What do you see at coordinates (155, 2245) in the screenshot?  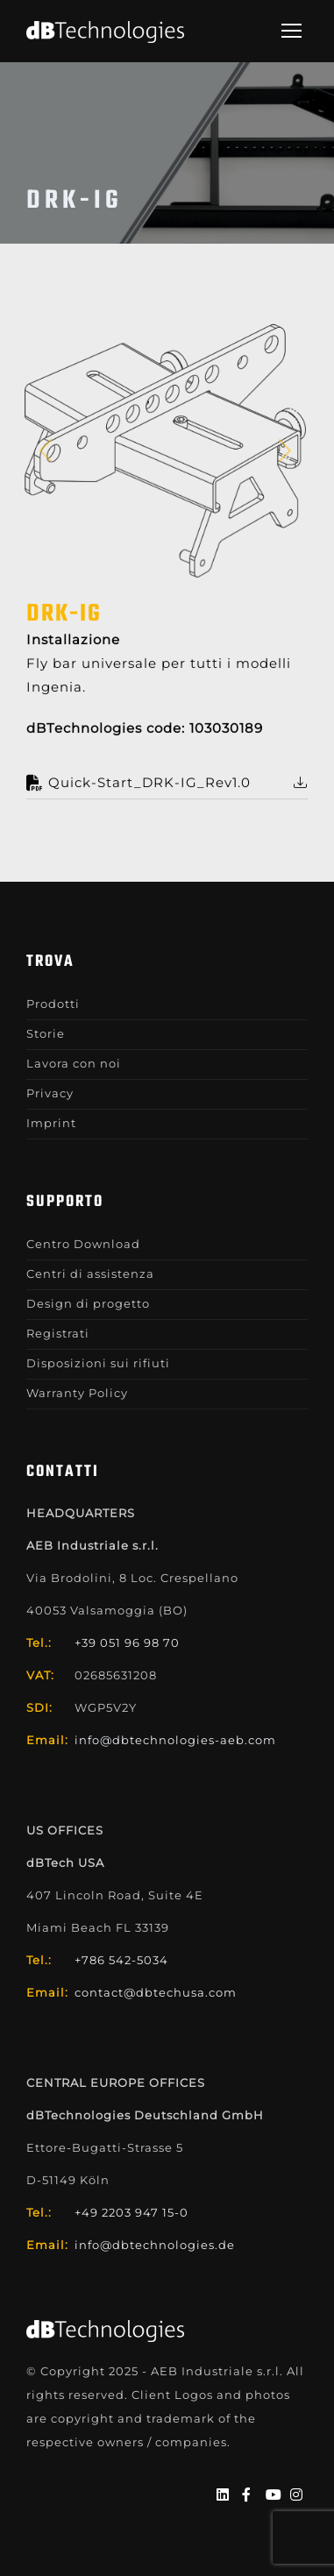 I see `info@dbtechnologies.de` at bounding box center [155, 2245].